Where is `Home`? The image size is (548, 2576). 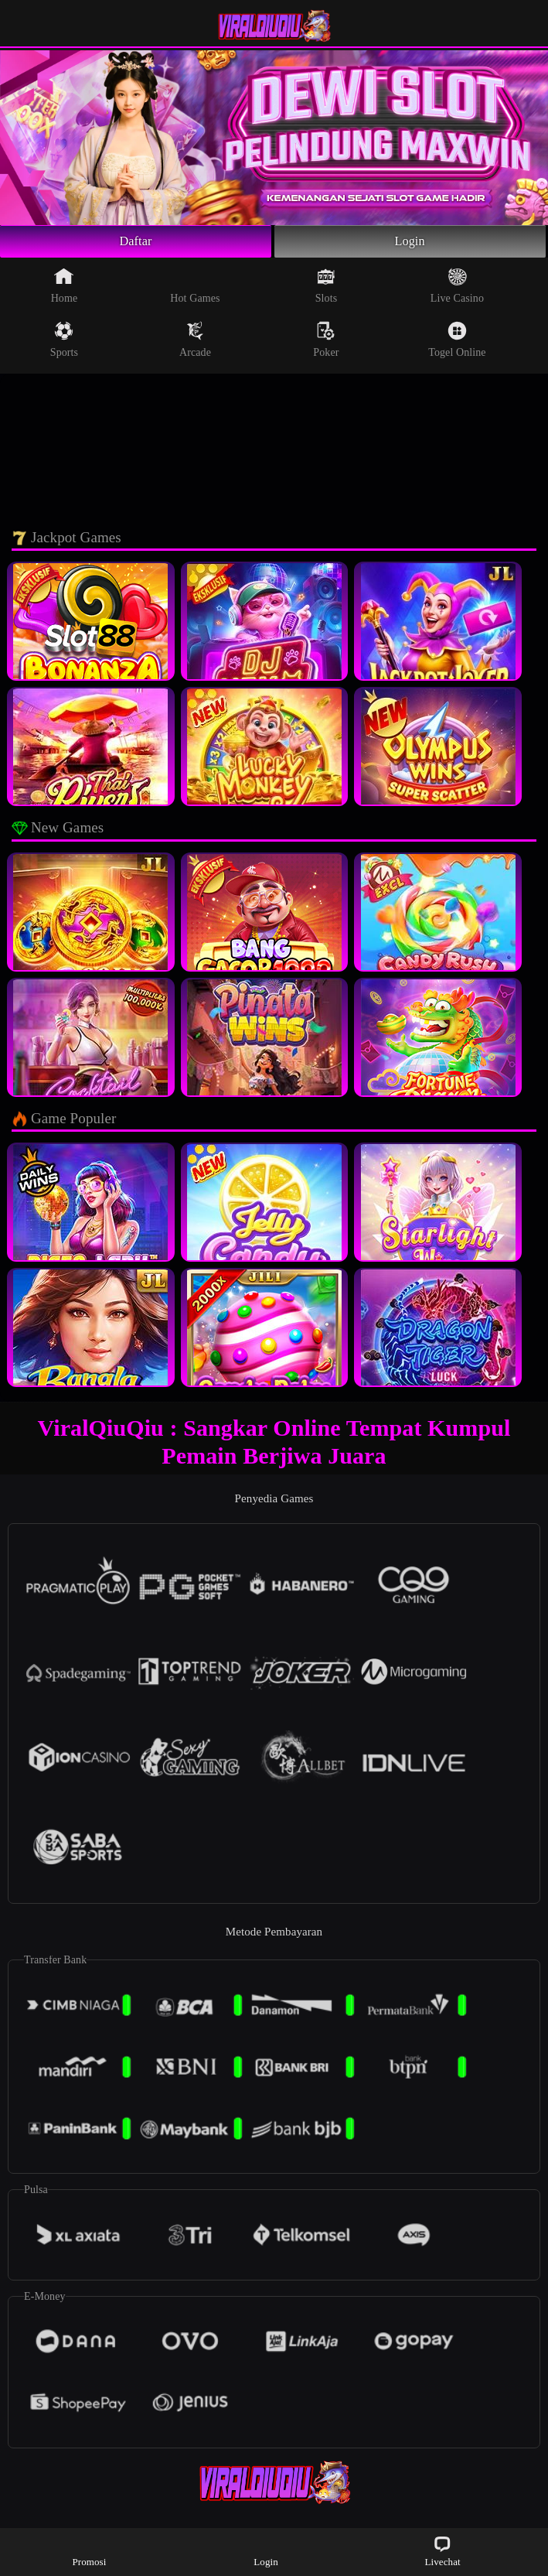
Home is located at coordinates (64, 288).